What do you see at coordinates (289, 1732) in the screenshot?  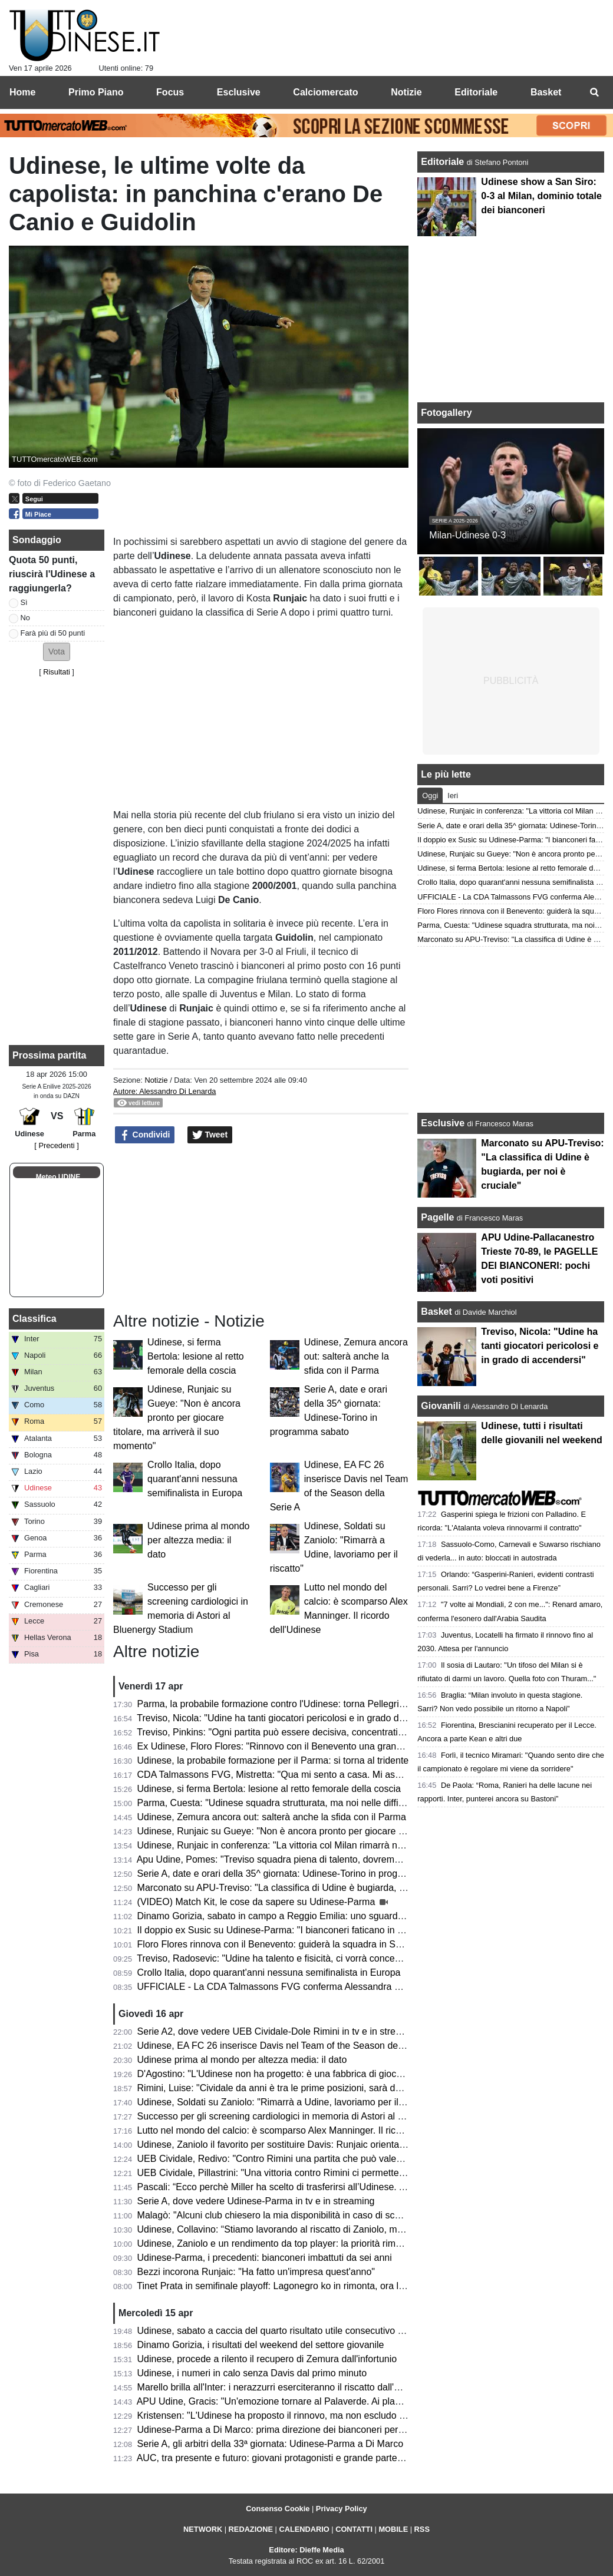 I see `Treviso, Pinkins: "Ogni partita può essere decisiva, concentrati su Udine"` at bounding box center [289, 1732].